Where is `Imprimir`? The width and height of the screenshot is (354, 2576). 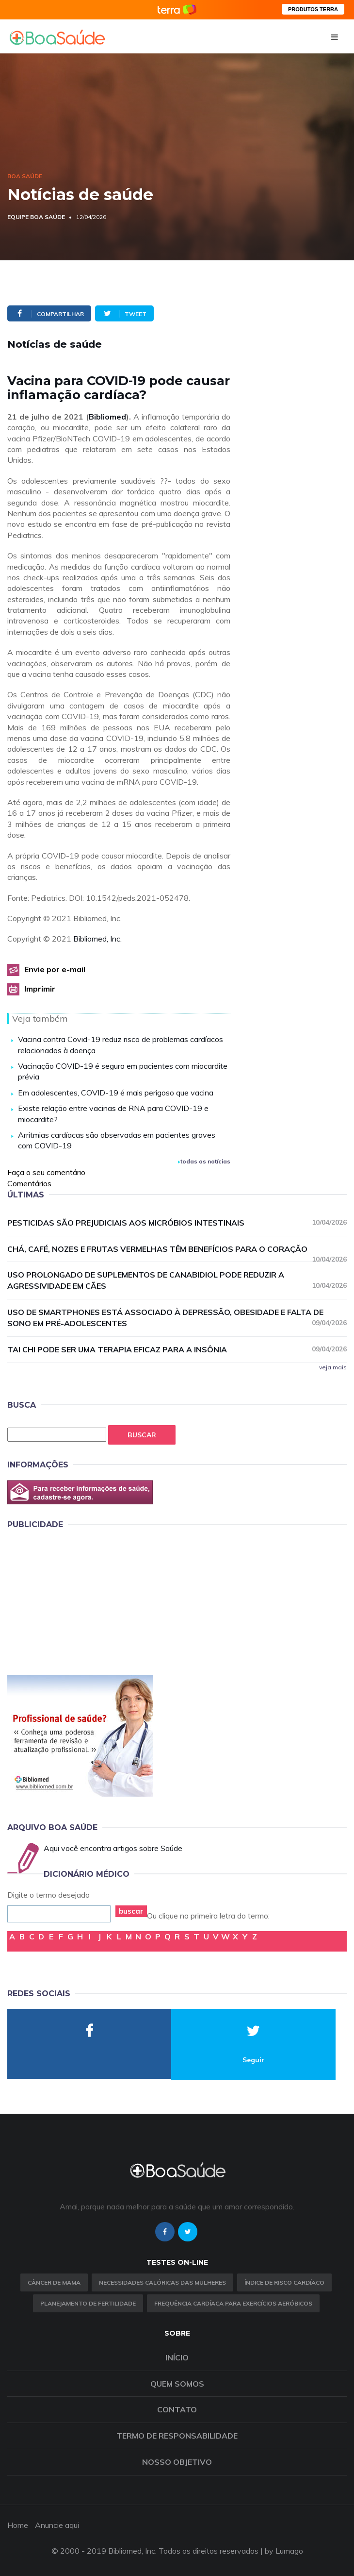 Imprimir is located at coordinates (39, 988).